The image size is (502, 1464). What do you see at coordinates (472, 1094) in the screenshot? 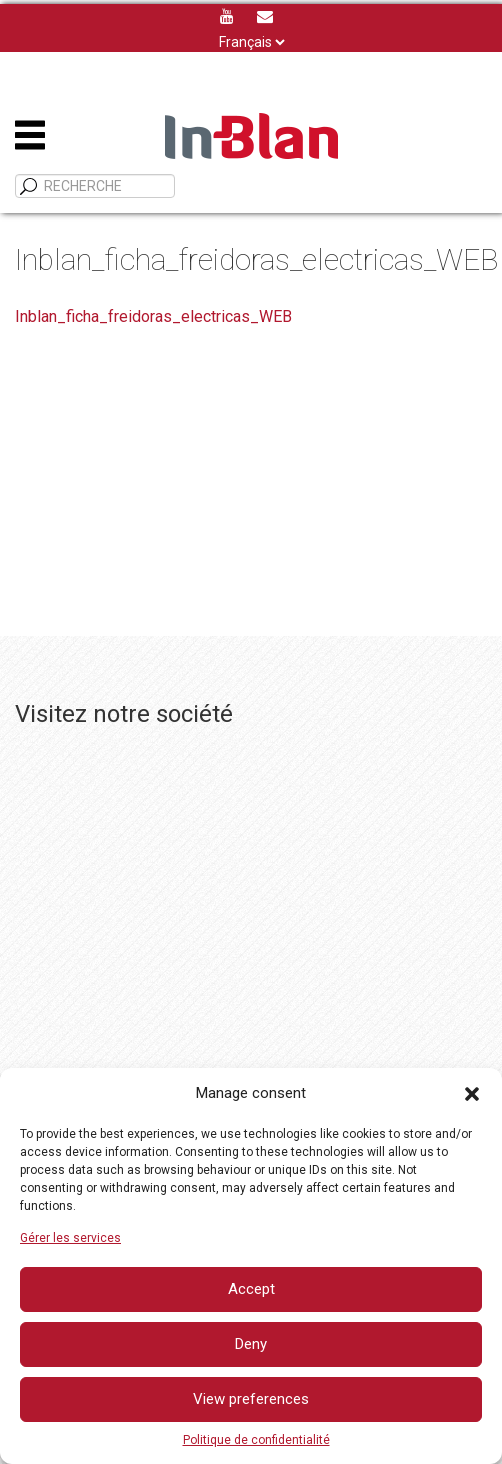
I see `[button]` at bounding box center [472, 1094].